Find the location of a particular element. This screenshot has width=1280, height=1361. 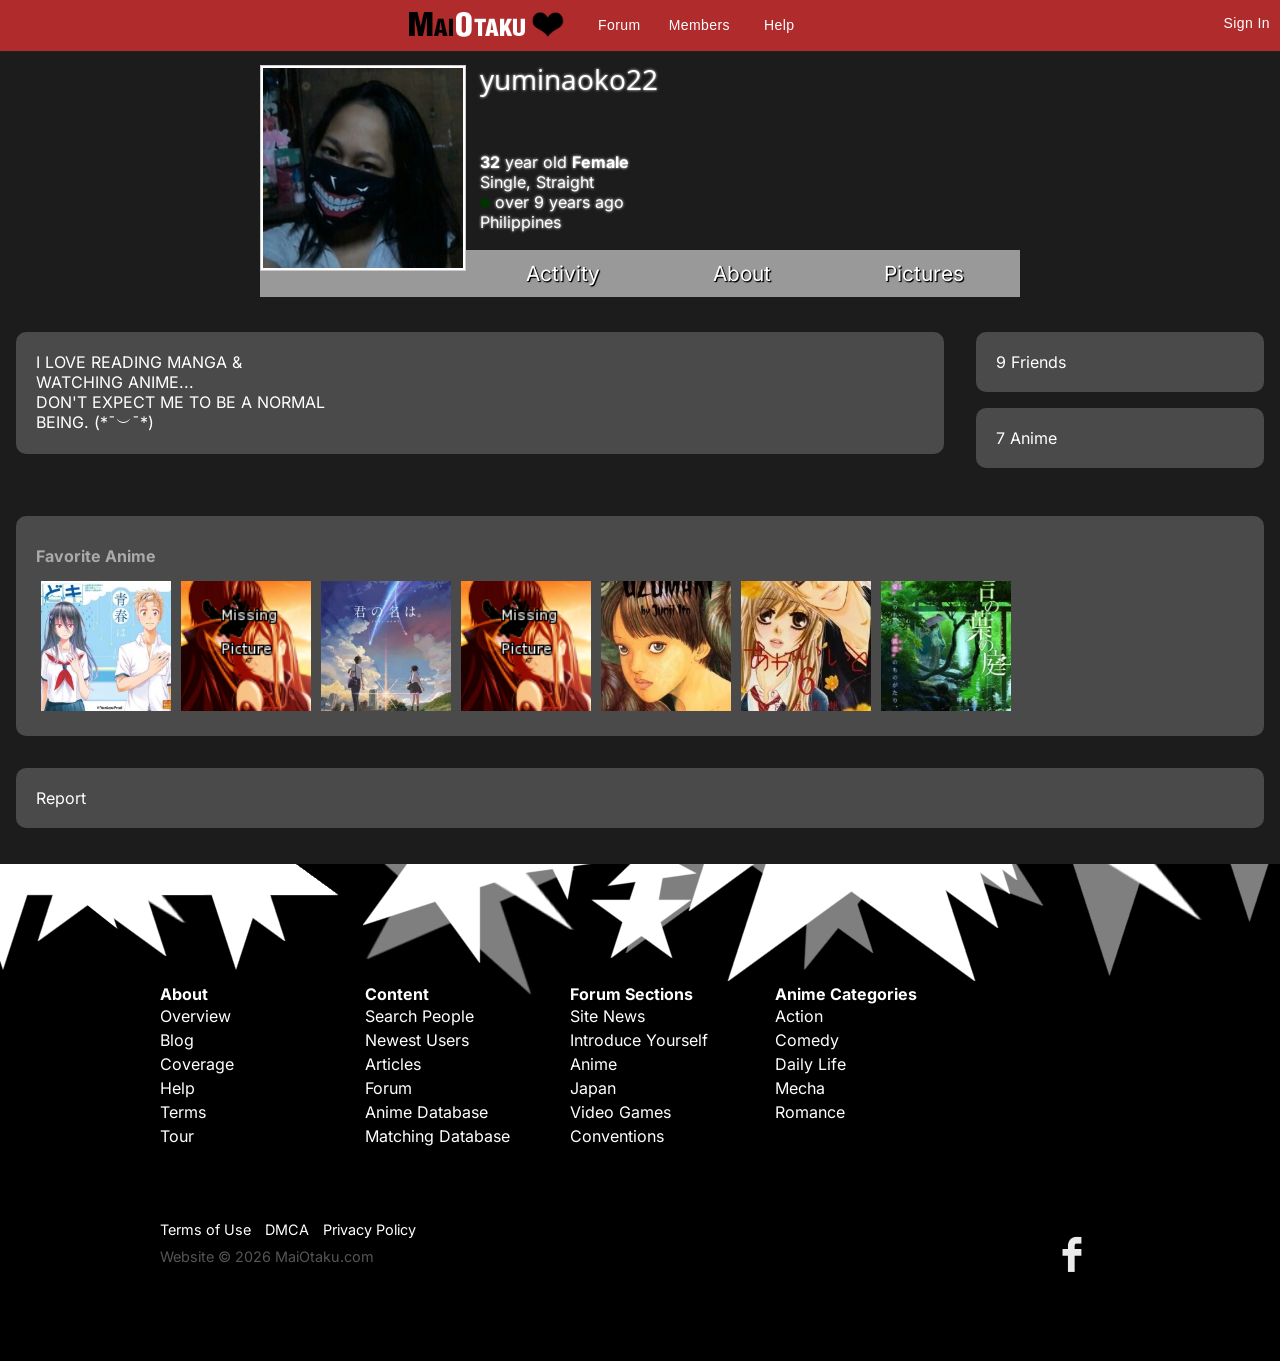

9 Friends is located at coordinates (1031, 362).